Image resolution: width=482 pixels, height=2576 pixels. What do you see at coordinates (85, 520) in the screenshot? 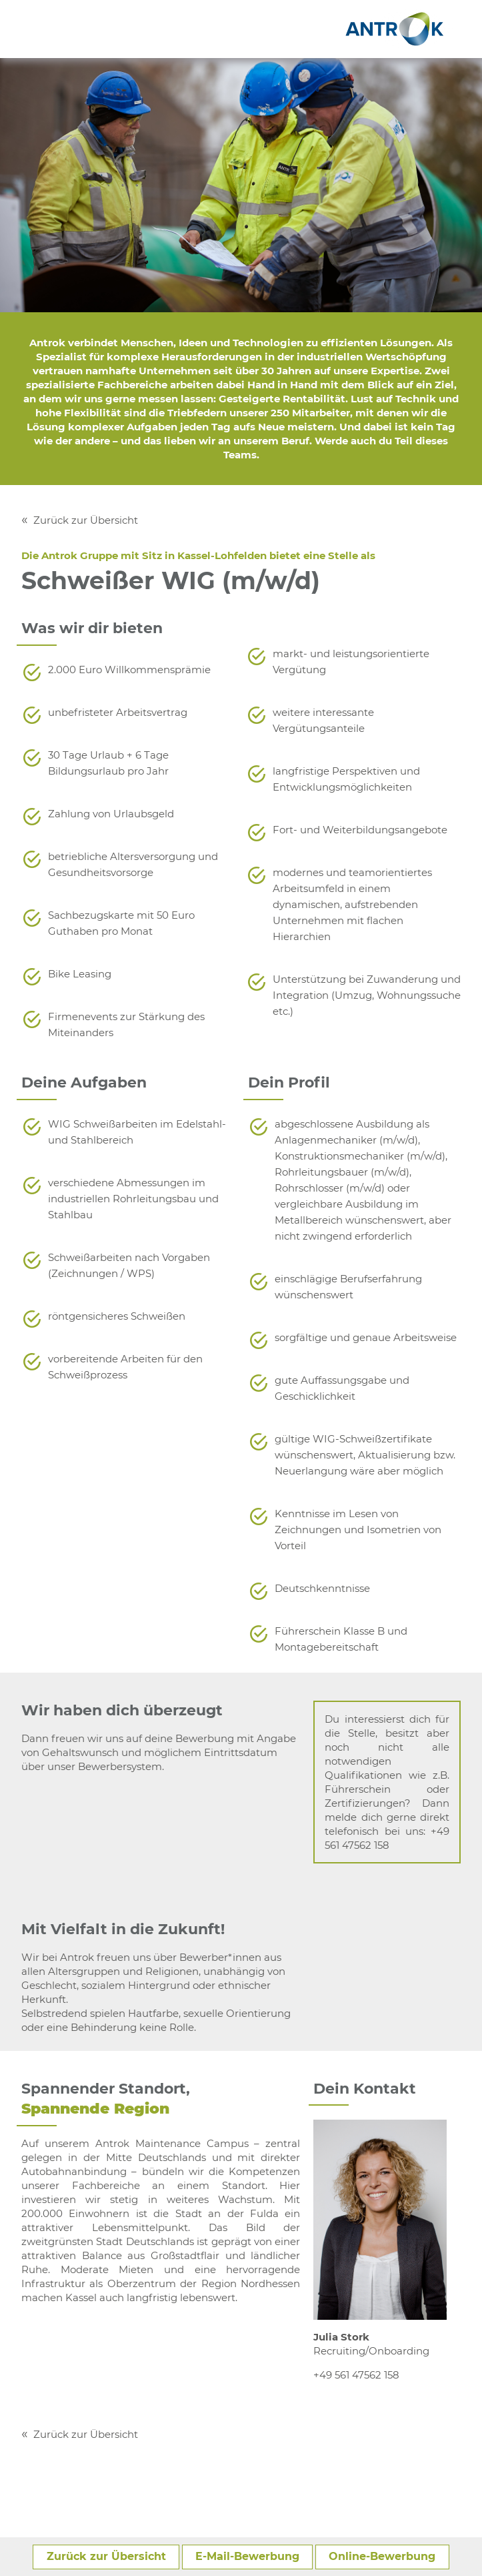
I see `Zurück zur Übersicht` at bounding box center [85, 520].